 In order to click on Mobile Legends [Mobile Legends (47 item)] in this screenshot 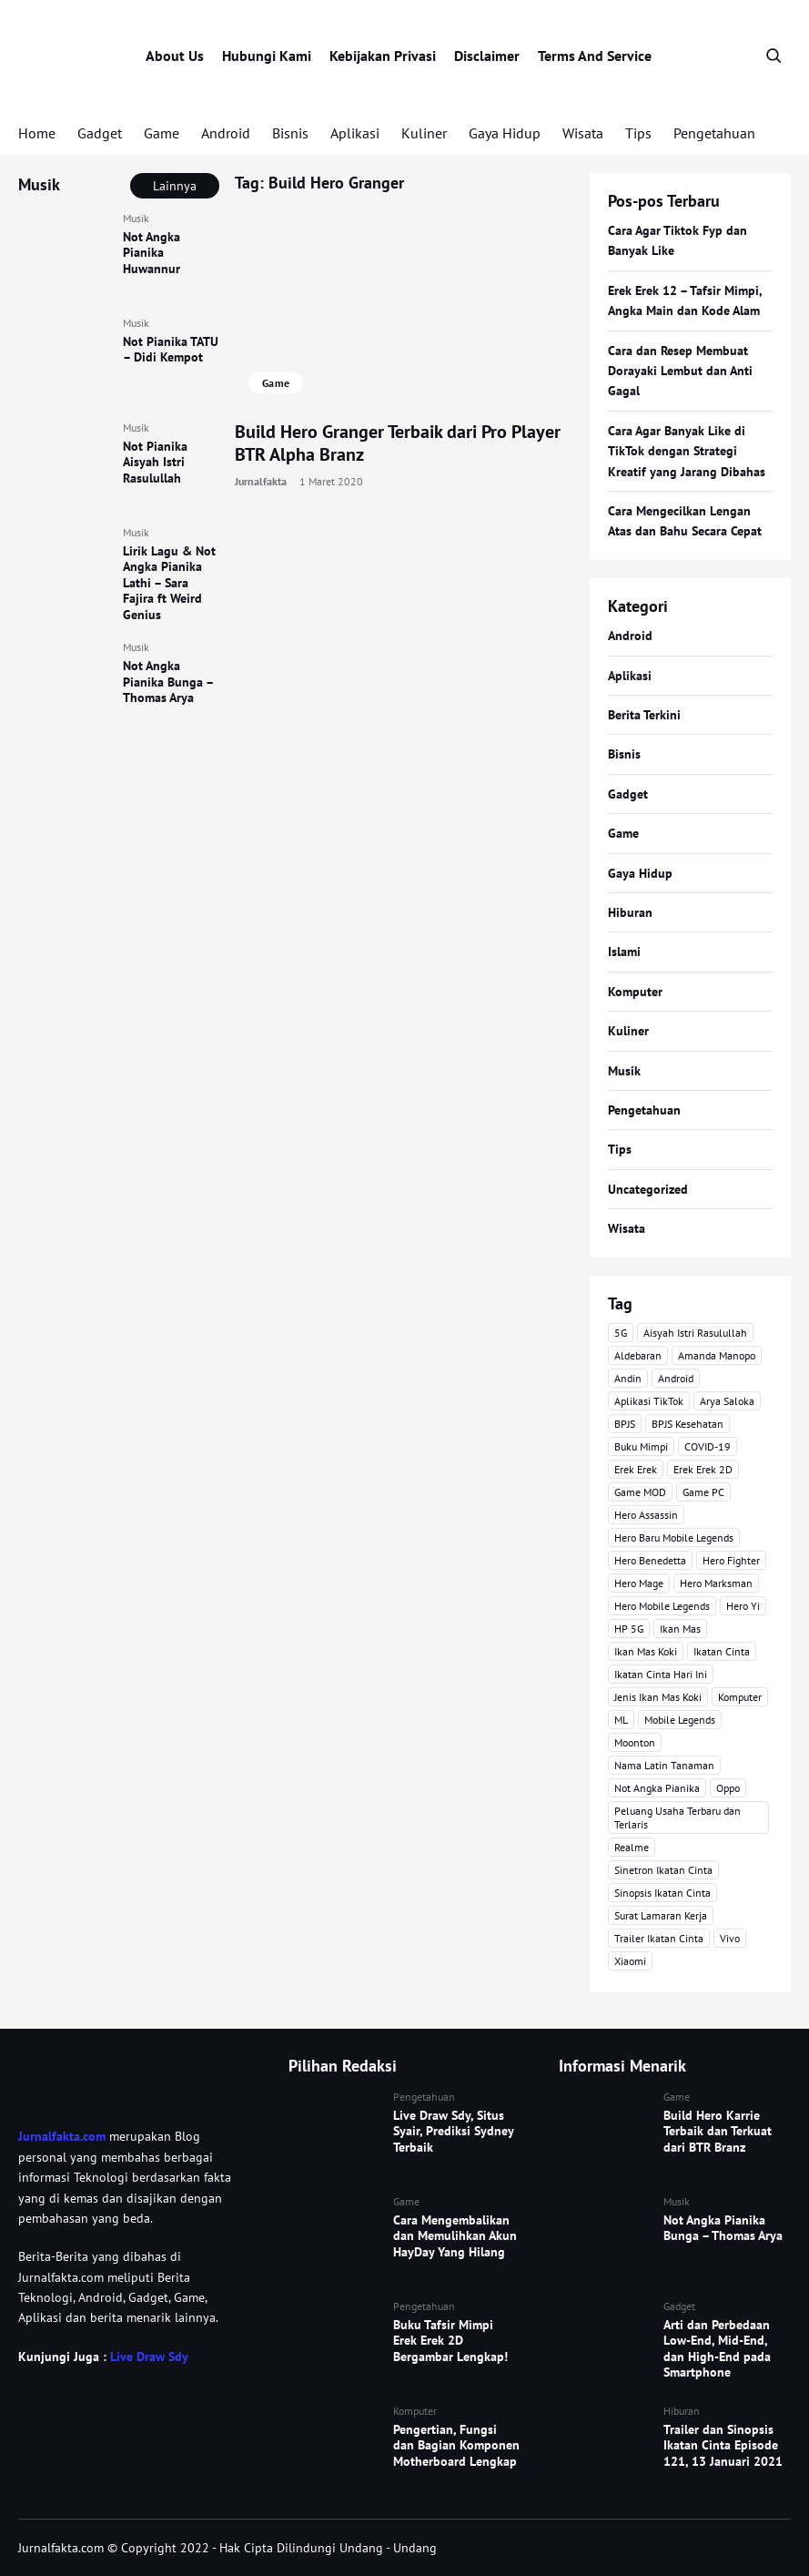, I will do `click(679, 1719)`.